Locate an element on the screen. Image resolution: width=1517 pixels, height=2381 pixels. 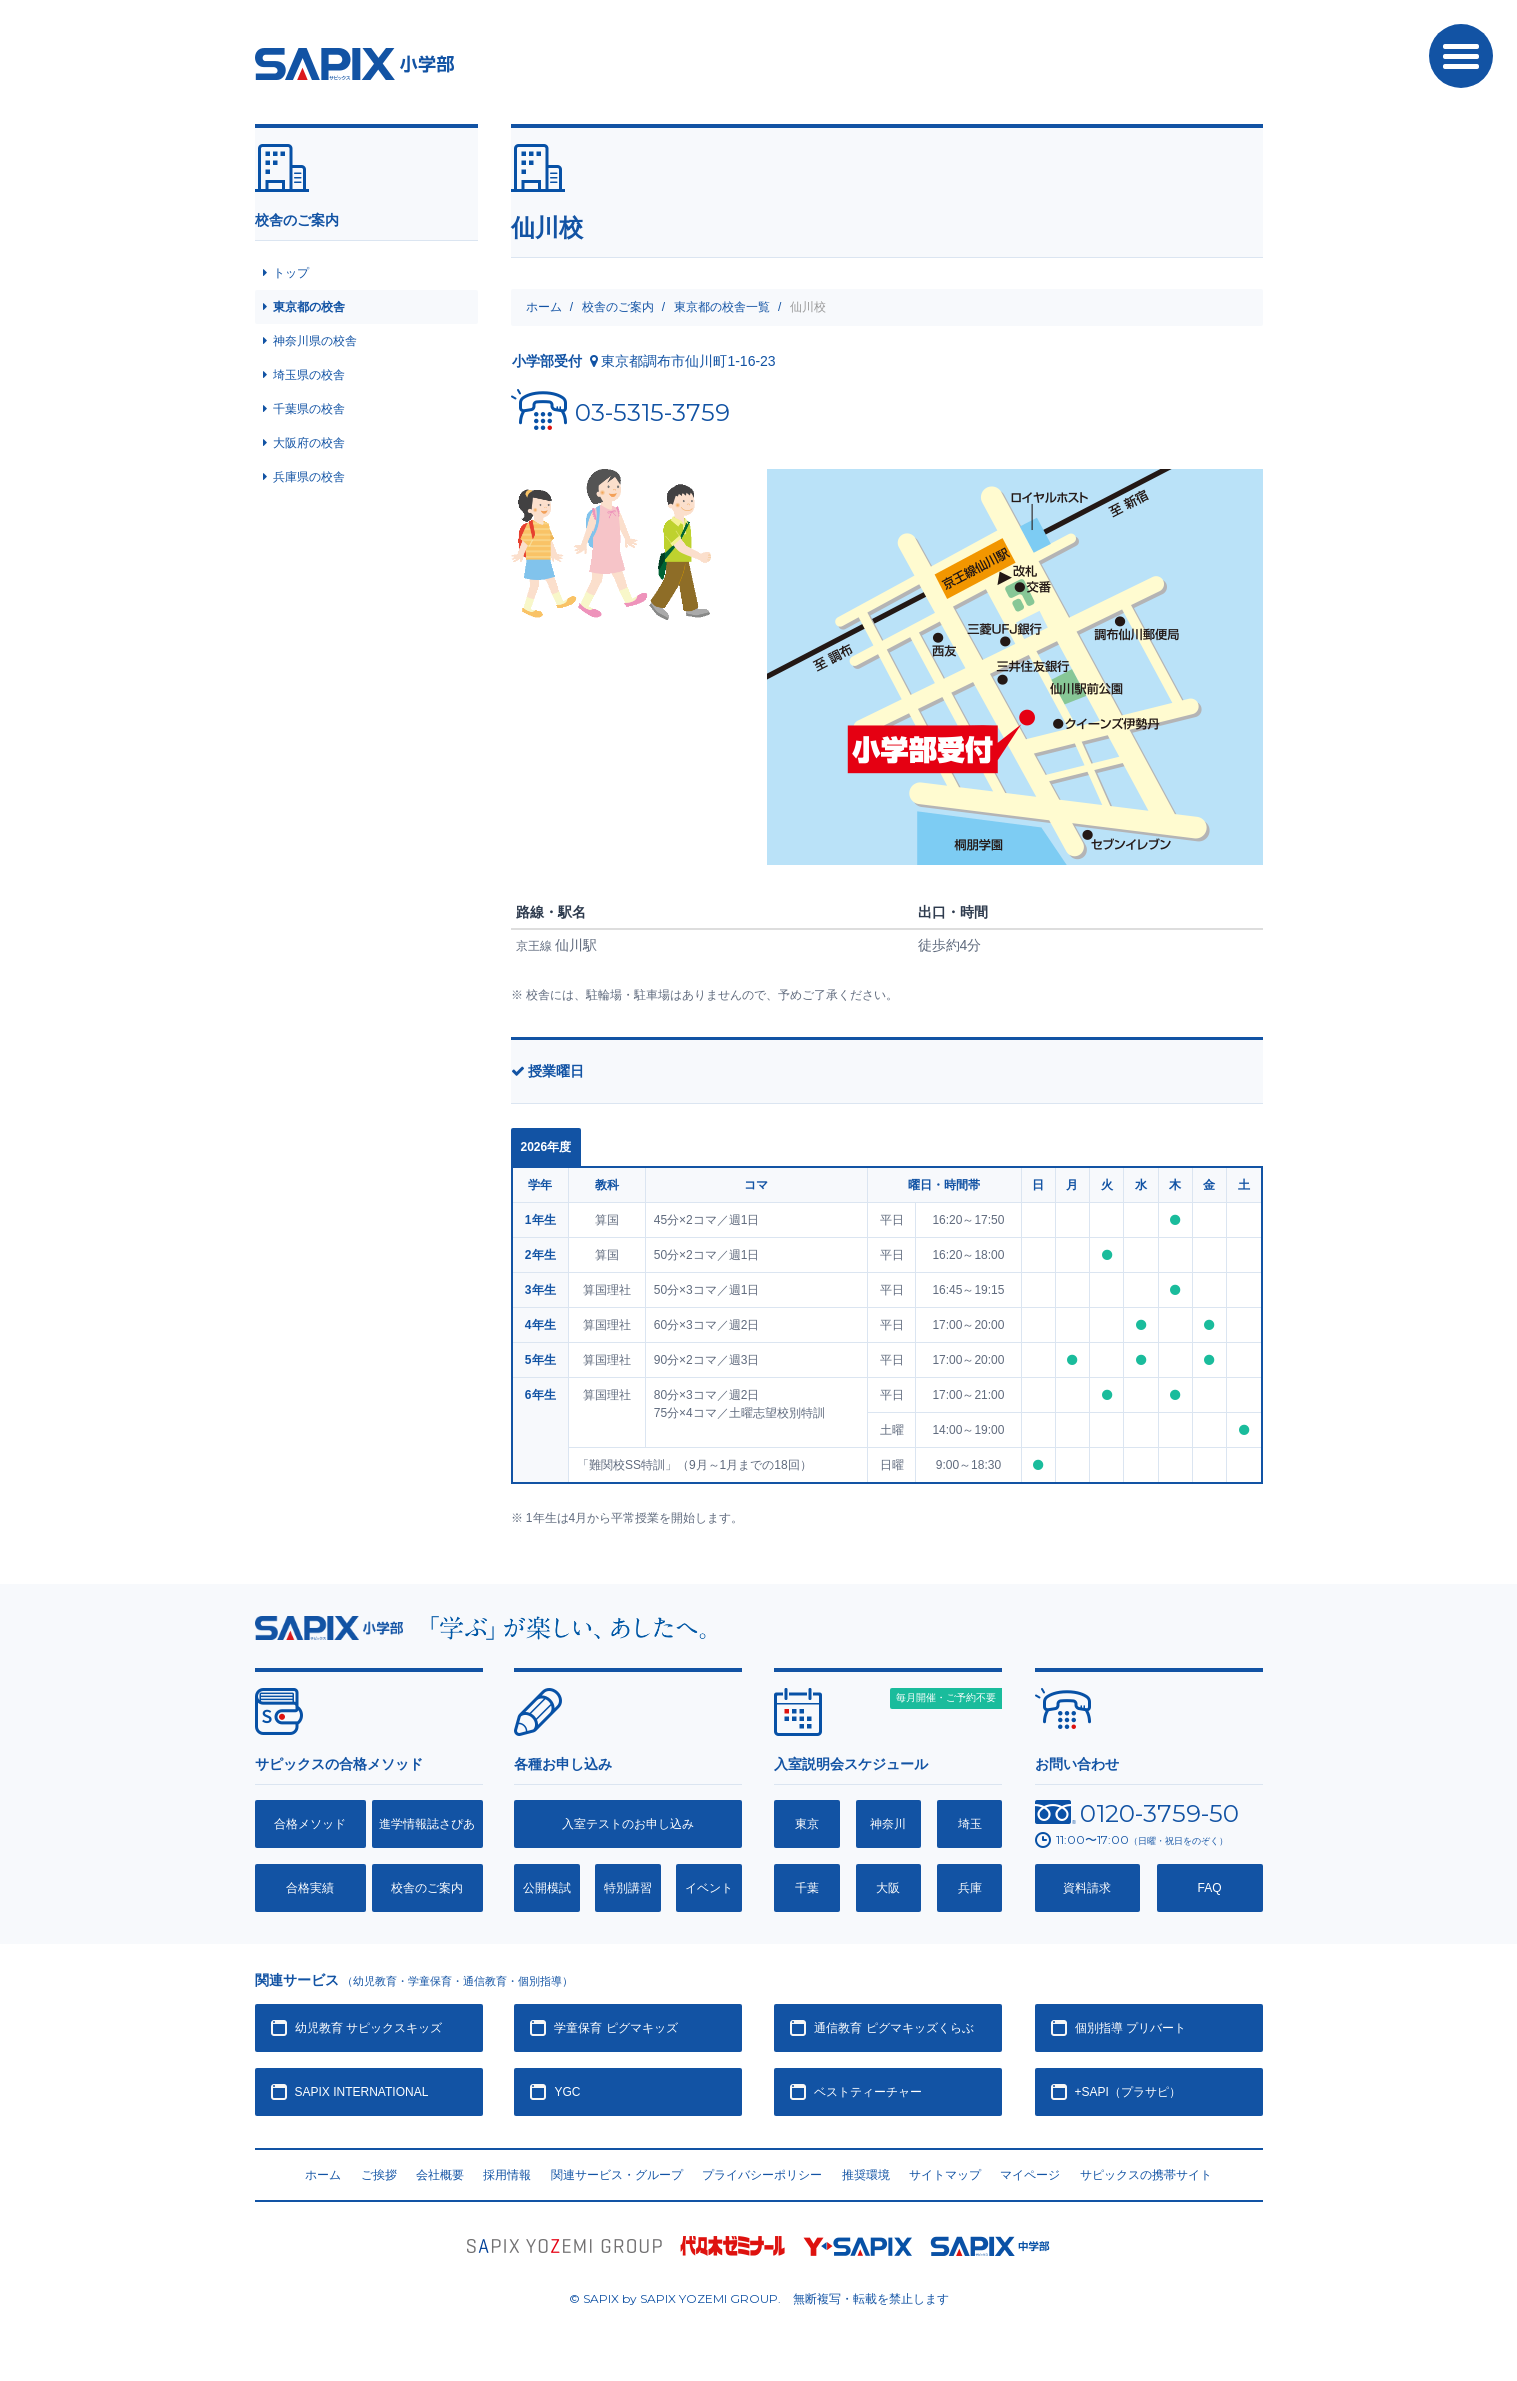
東京 is located at coordinates (807, 1824).